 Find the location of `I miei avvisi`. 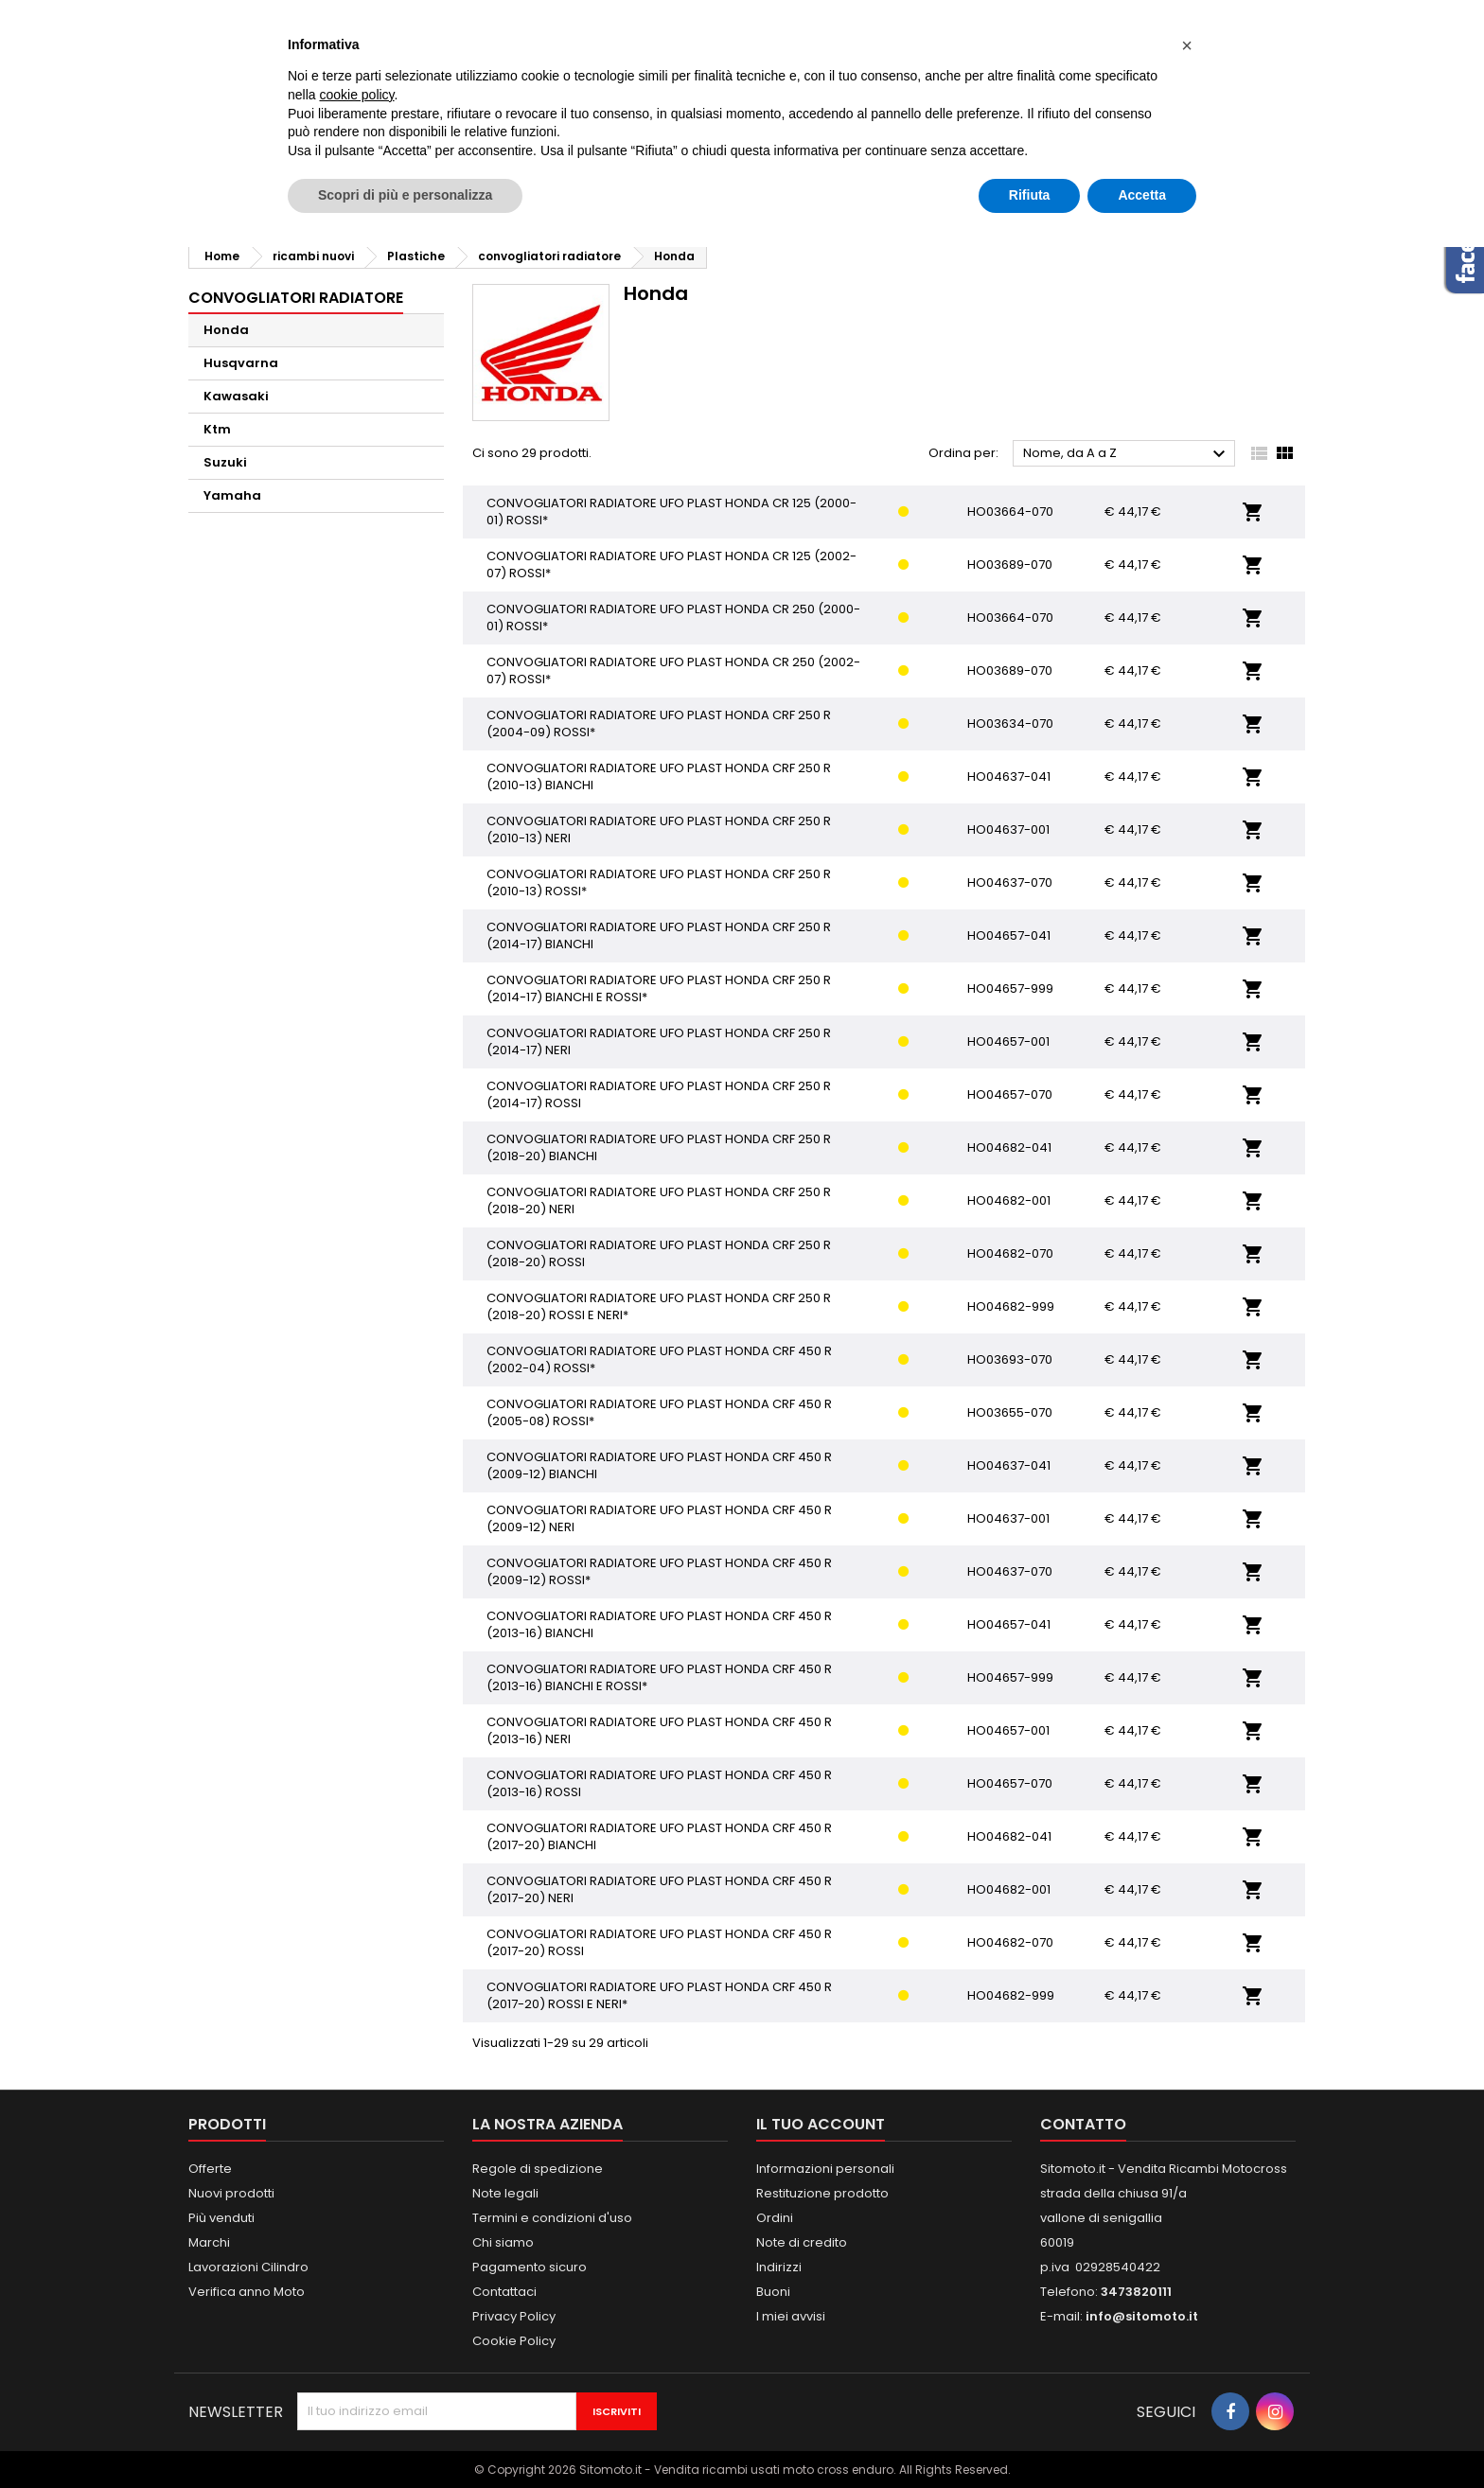

I miei avvisi is located at coordinates (790, 2316).